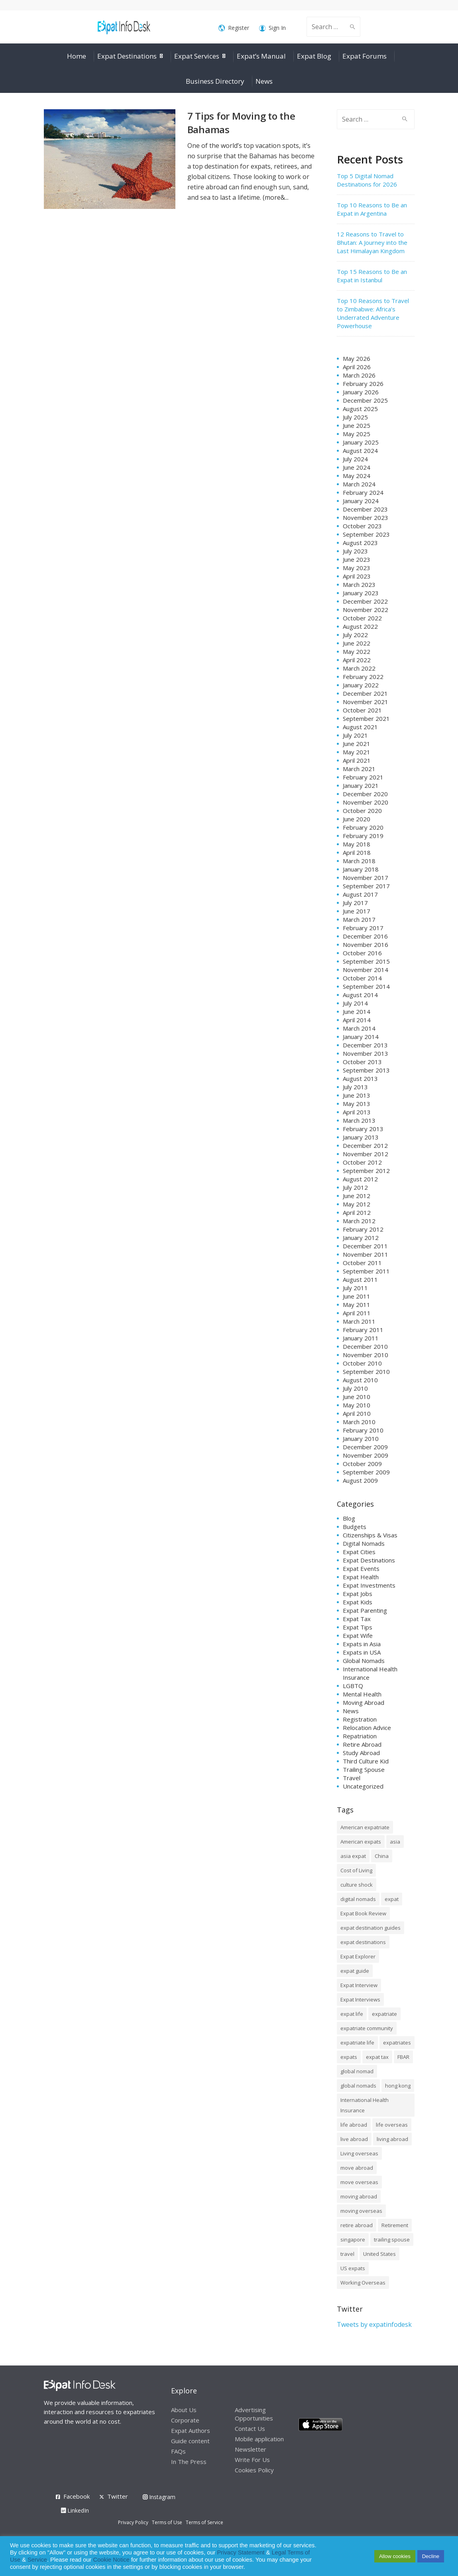 The image size is (458, 2576). I want to click on Expat Tips, so click(357, 1627).